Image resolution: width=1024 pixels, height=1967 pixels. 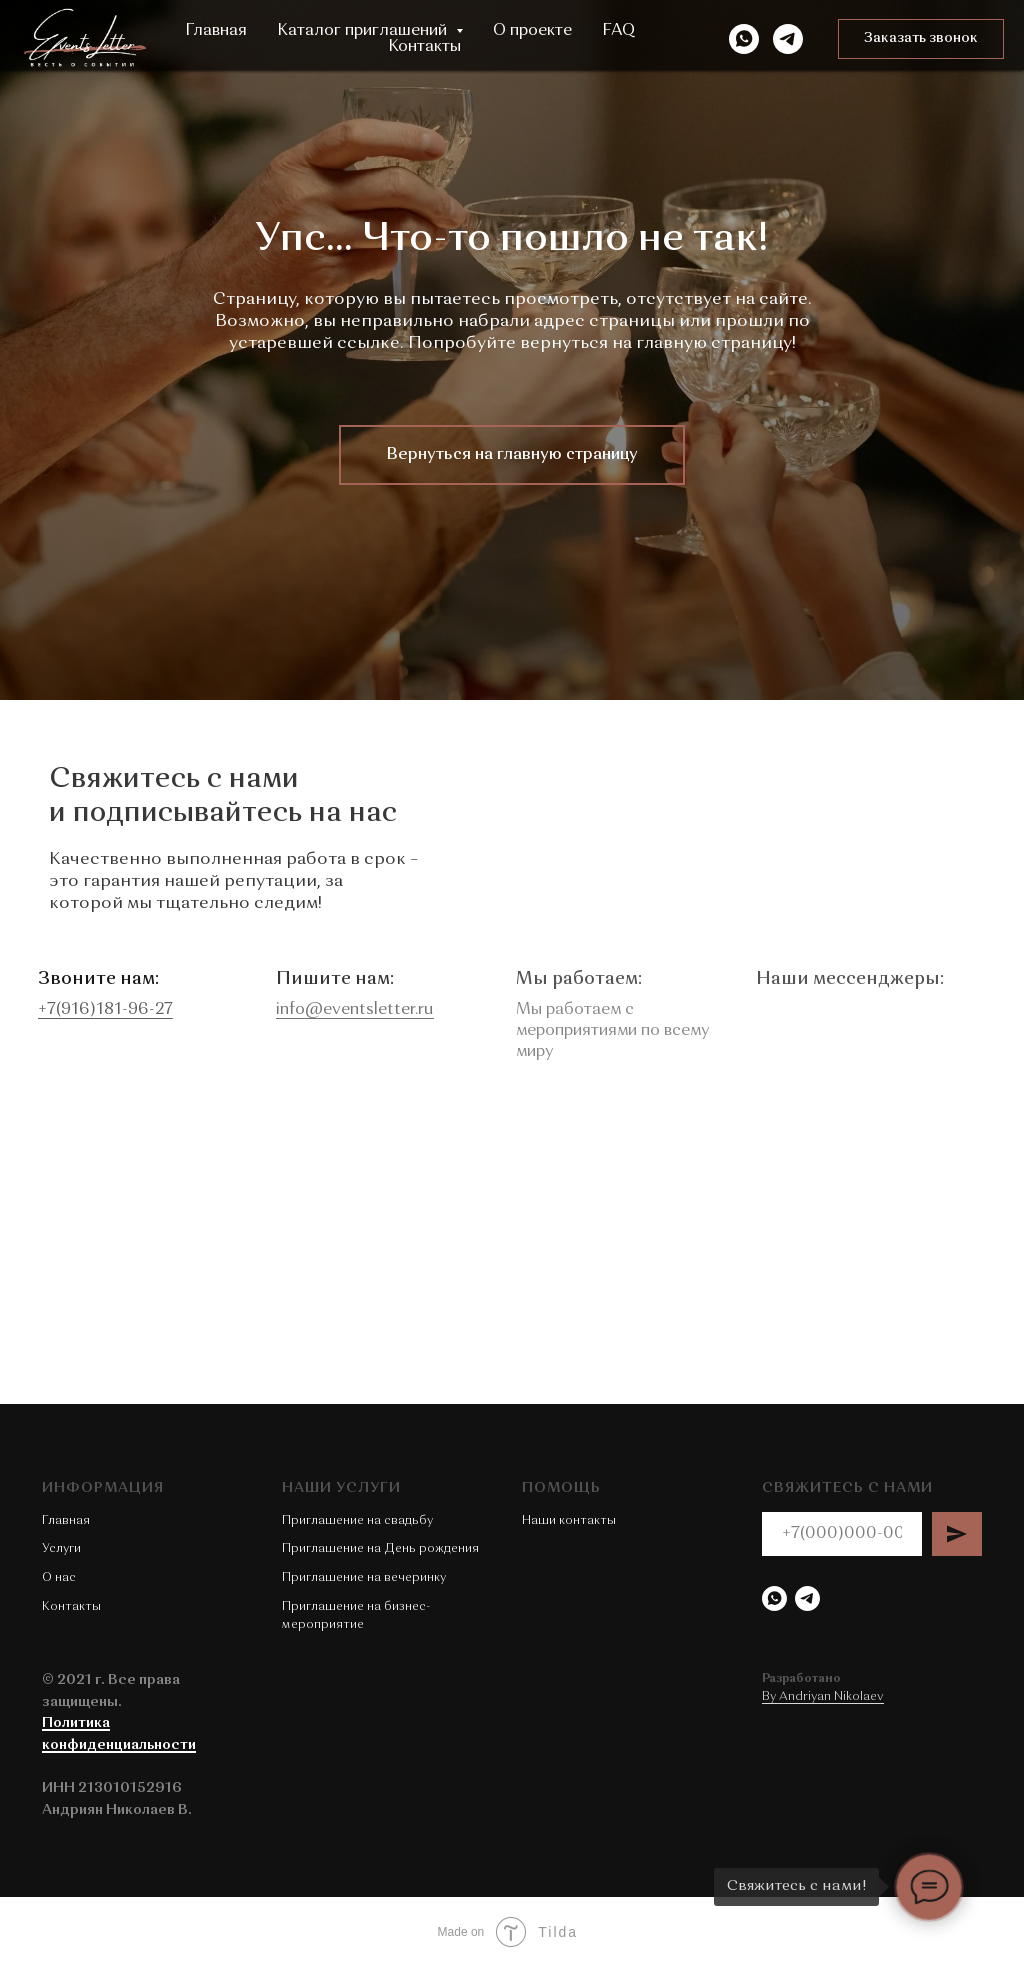 I want to click on Главная, so click(x=216, y=31).